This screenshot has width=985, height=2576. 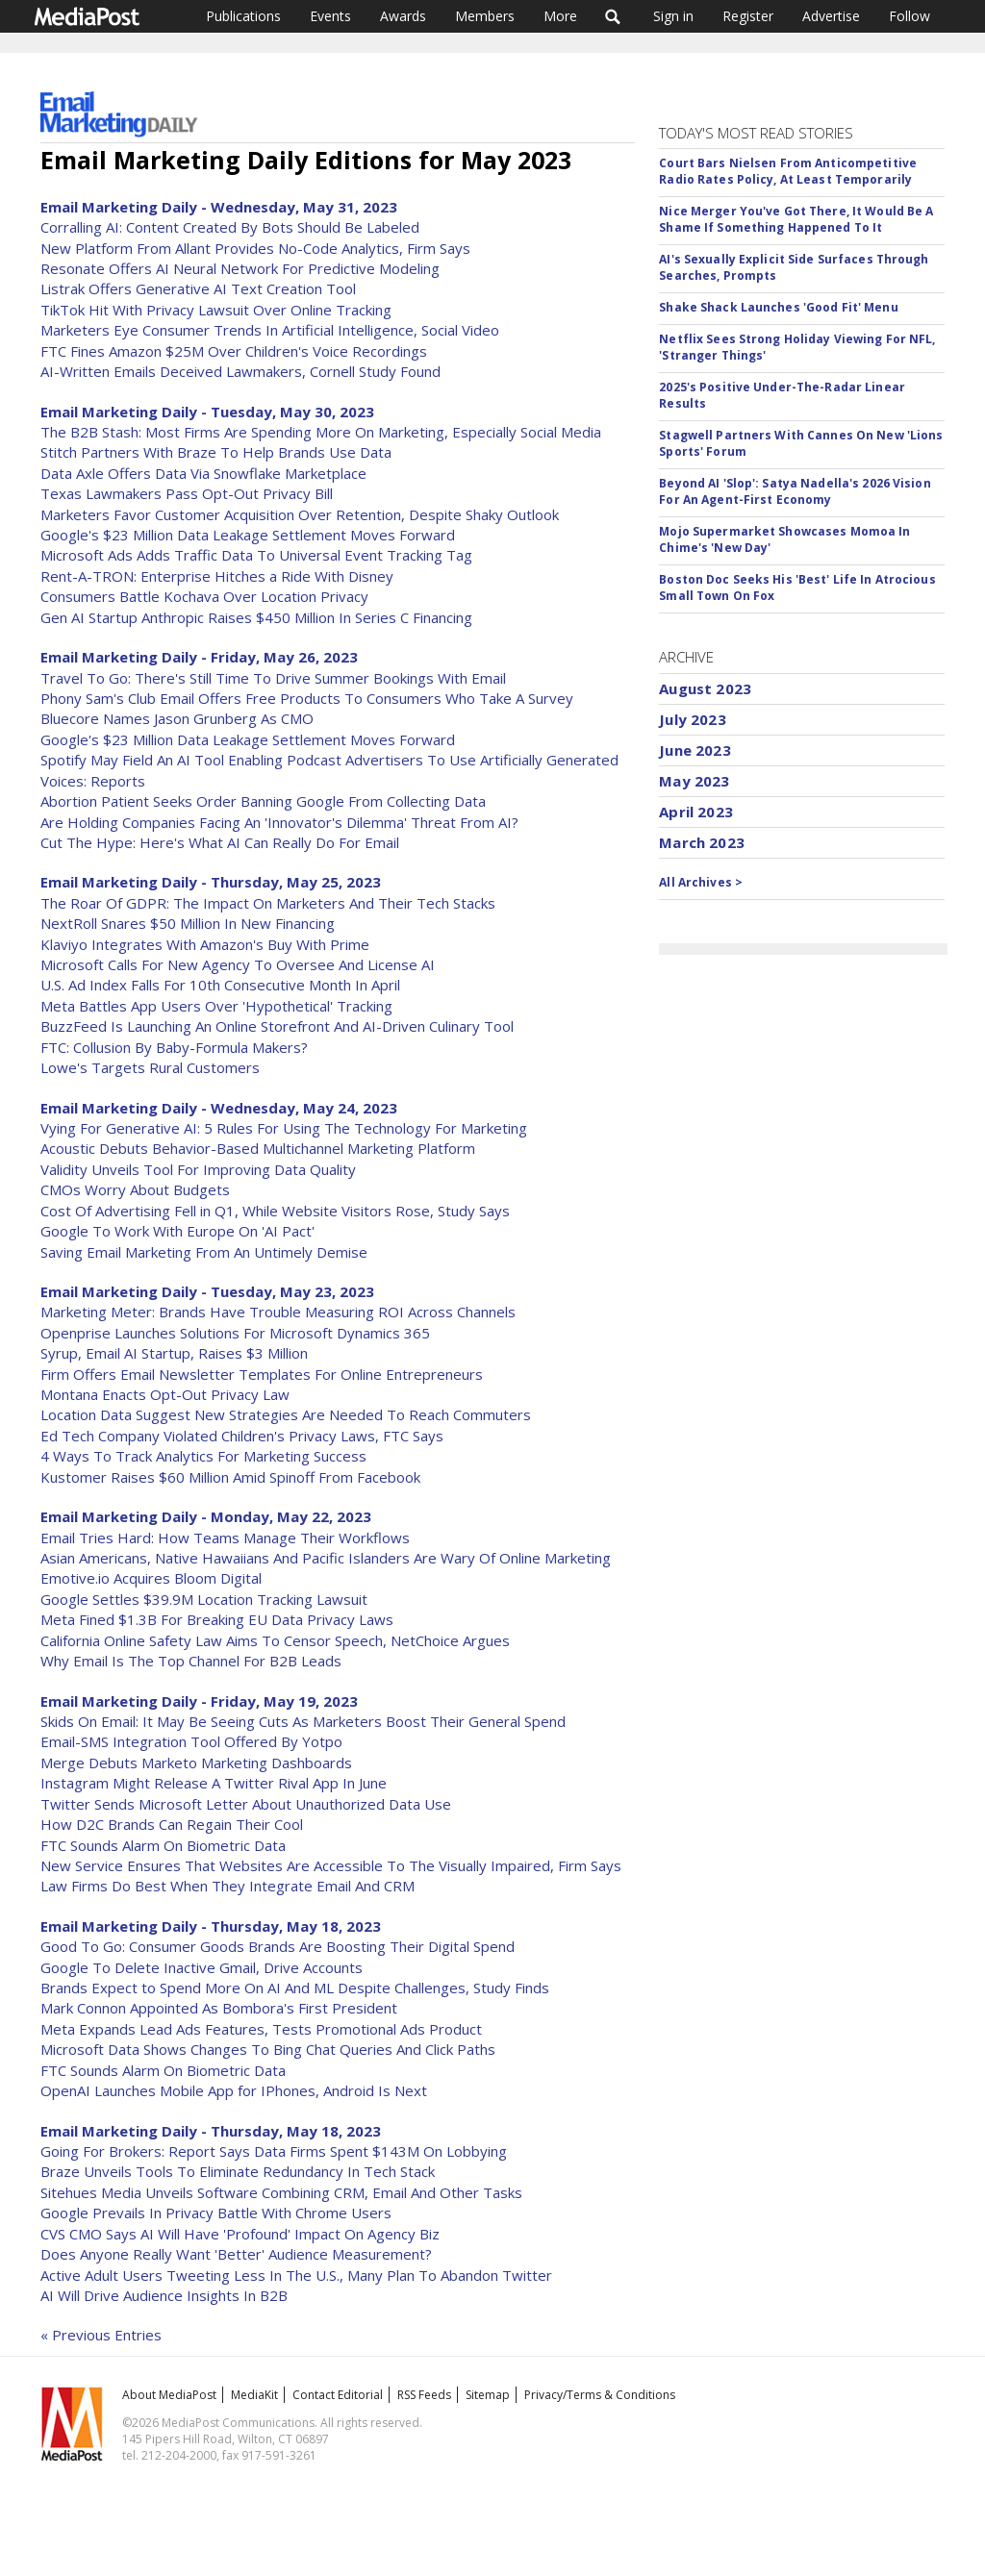 I want to click on The B2B Stash: Most Firms Are Spending More On Marketing, Especially Social Media, so click(x=320, y=431).